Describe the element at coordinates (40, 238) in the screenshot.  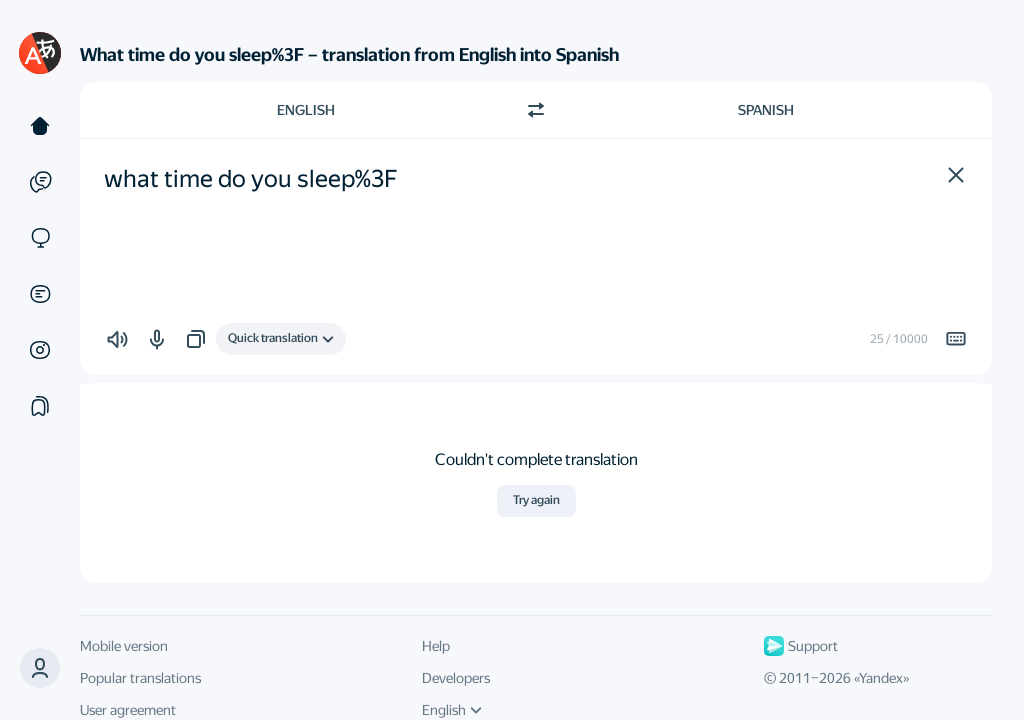
I see `[Sites]` at that location.